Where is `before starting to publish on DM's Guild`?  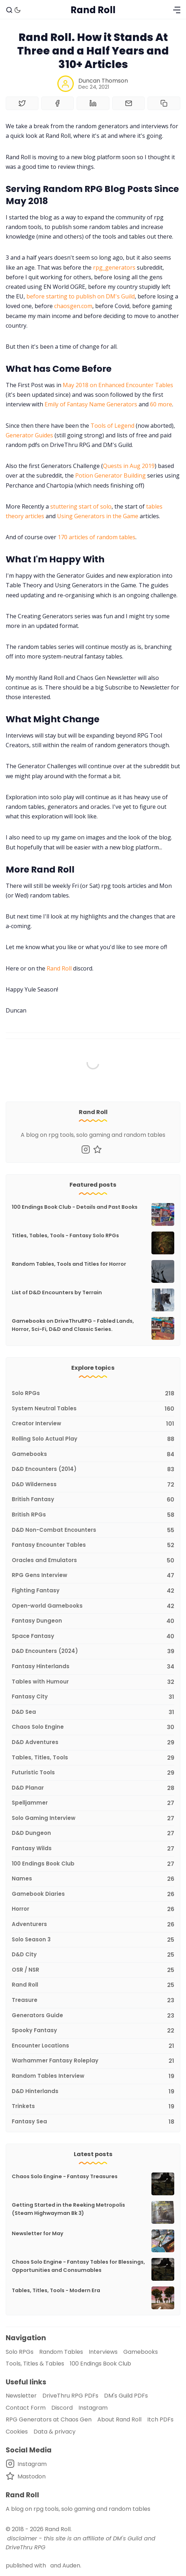
before starting to publish on DM's Guild is located at coordinates (80, 296).